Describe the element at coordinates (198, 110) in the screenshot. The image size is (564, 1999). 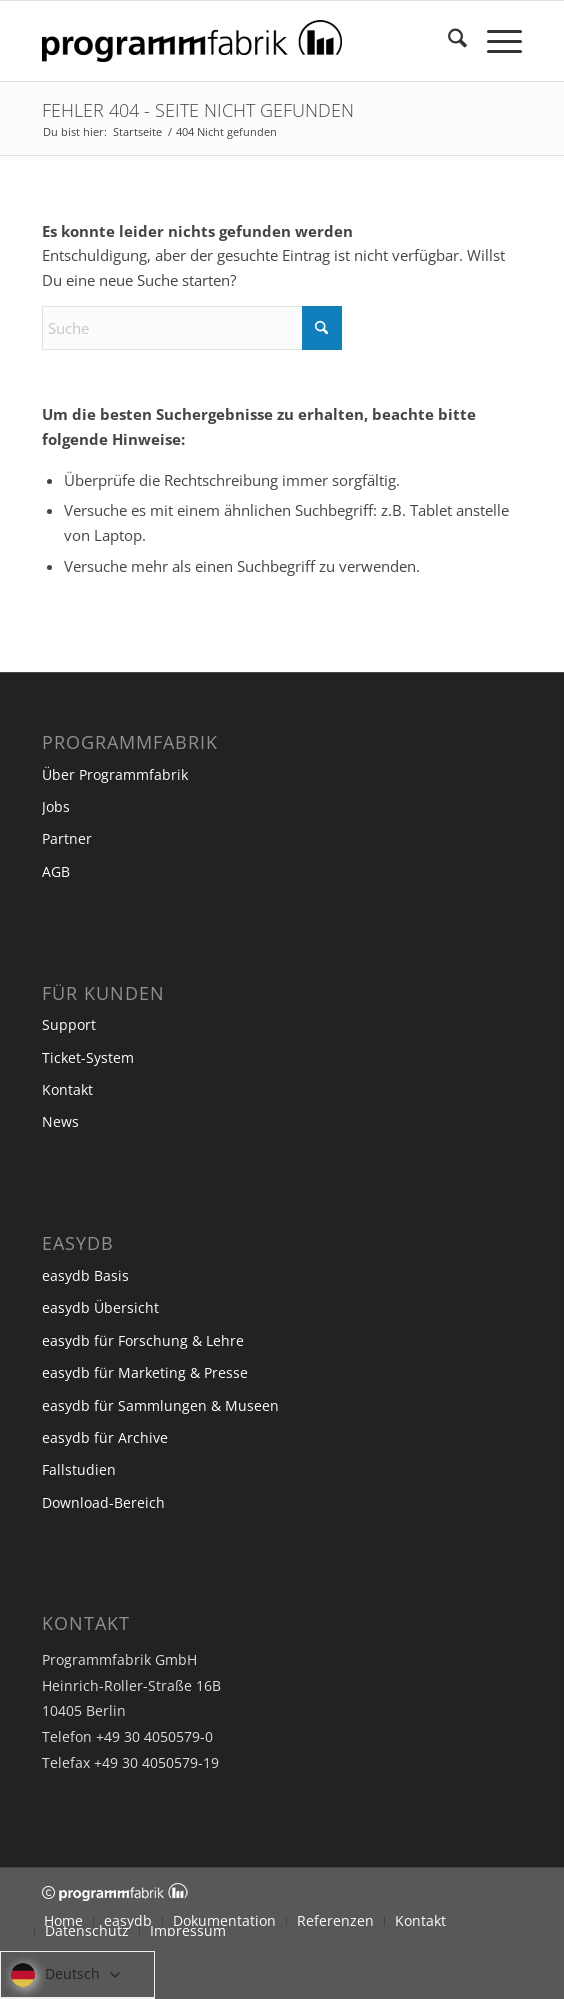
I see `Fehler 404 - Seite nicht gefunden` at that location.